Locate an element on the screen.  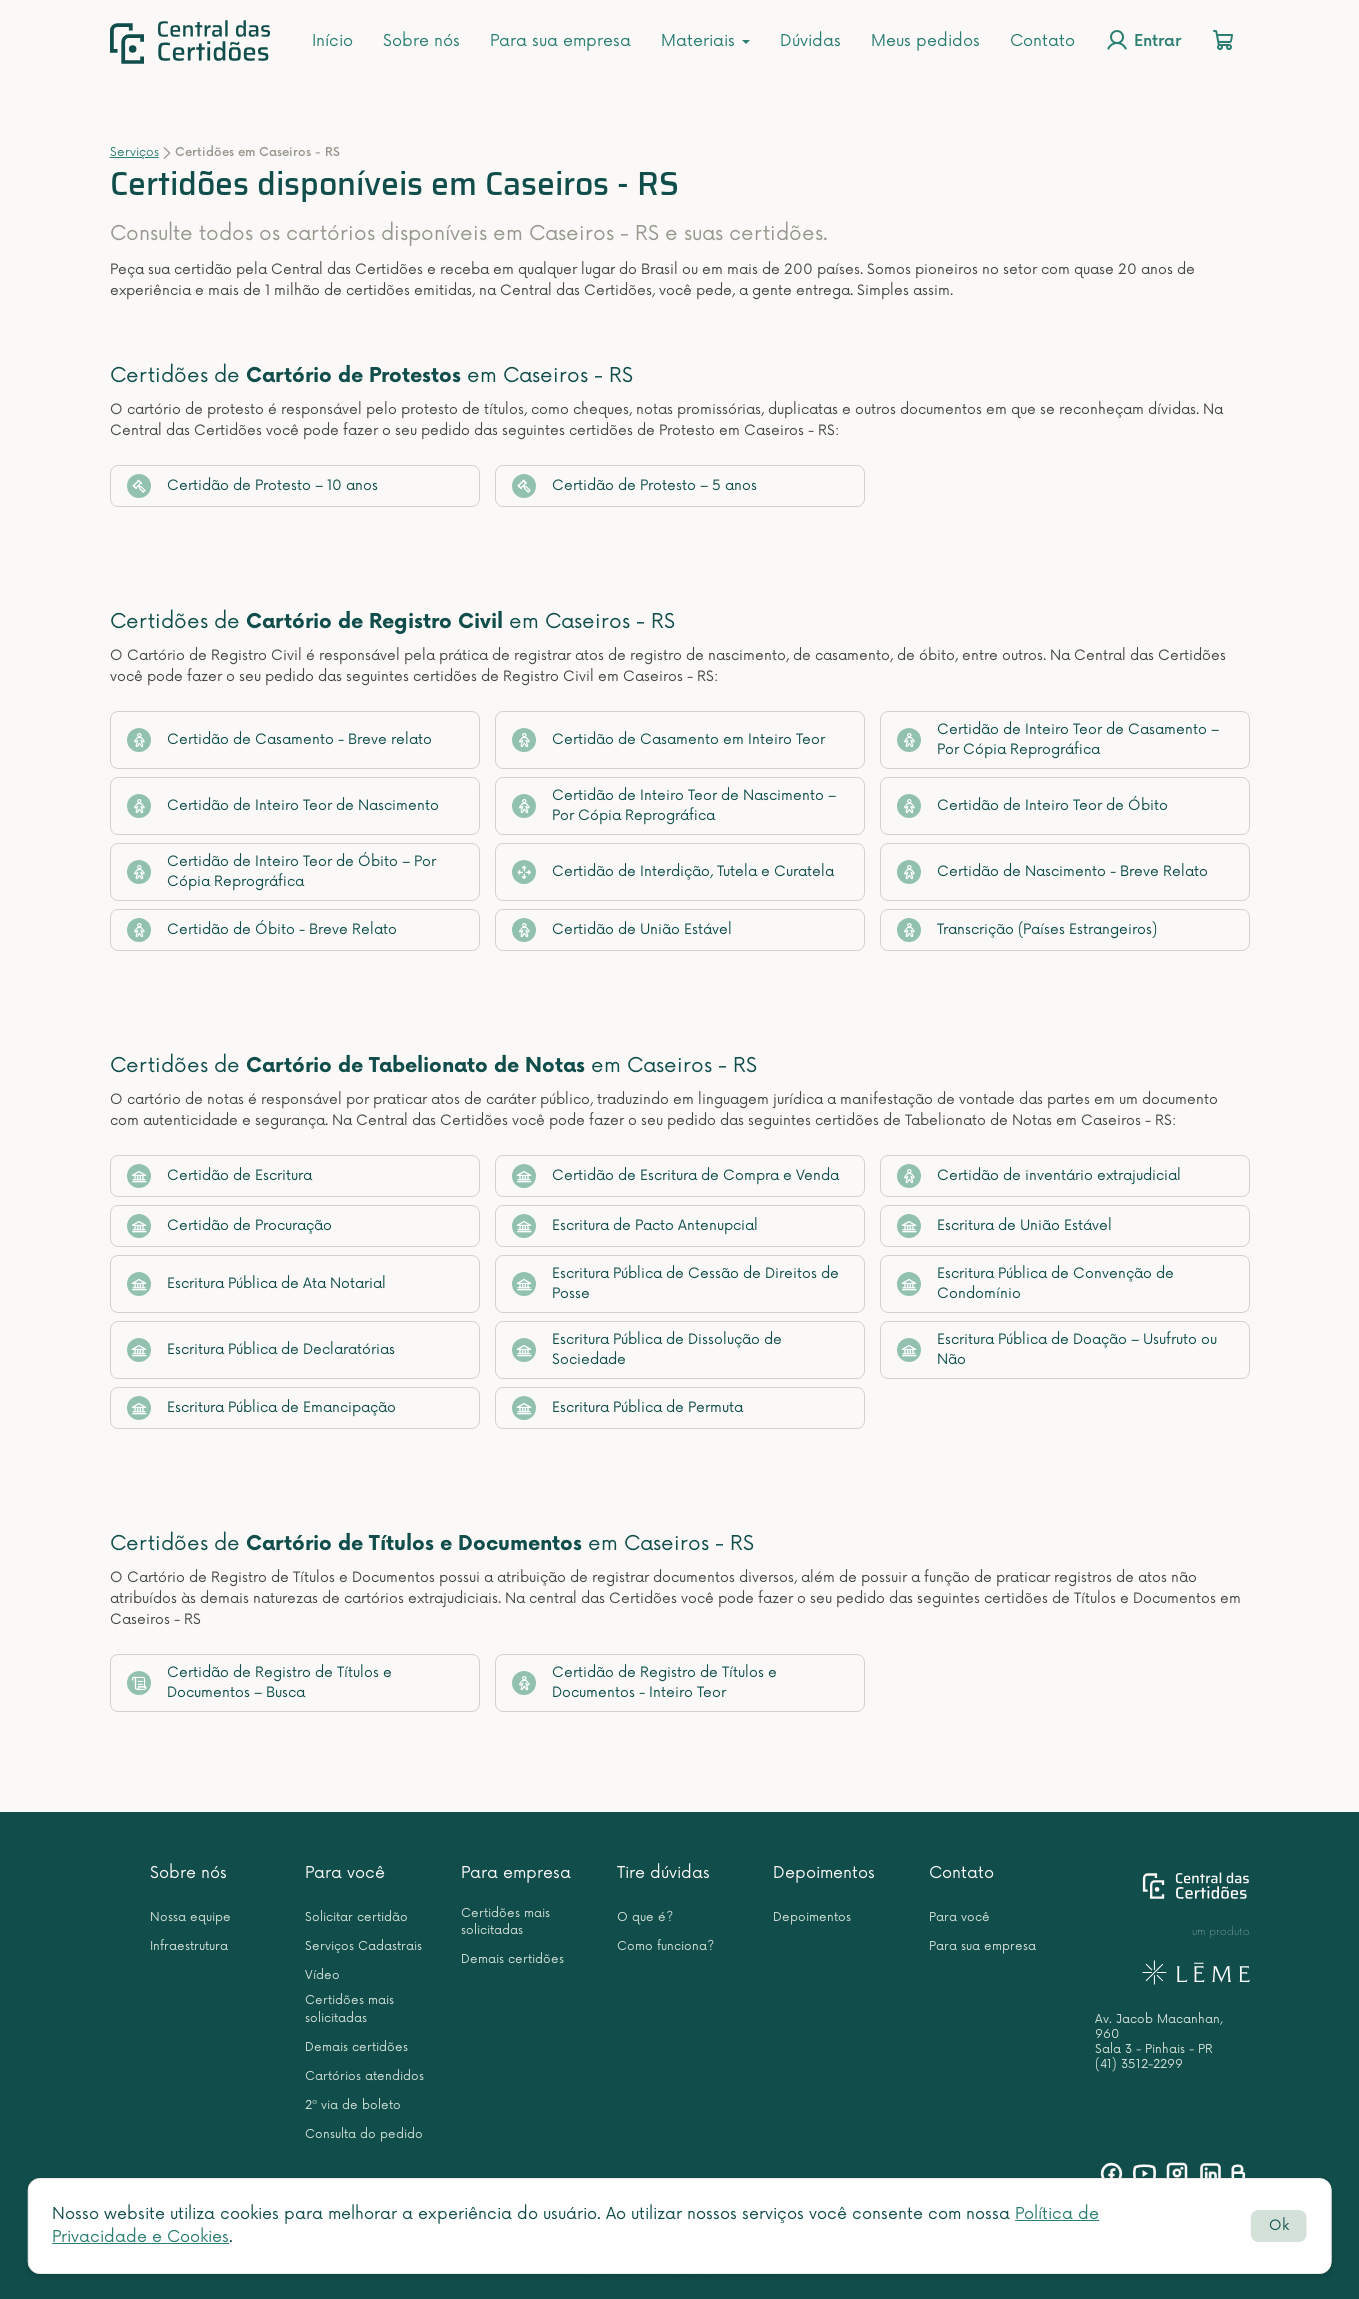
Certidão de Casamento - Breve relato is located at coordinates (279, 740).